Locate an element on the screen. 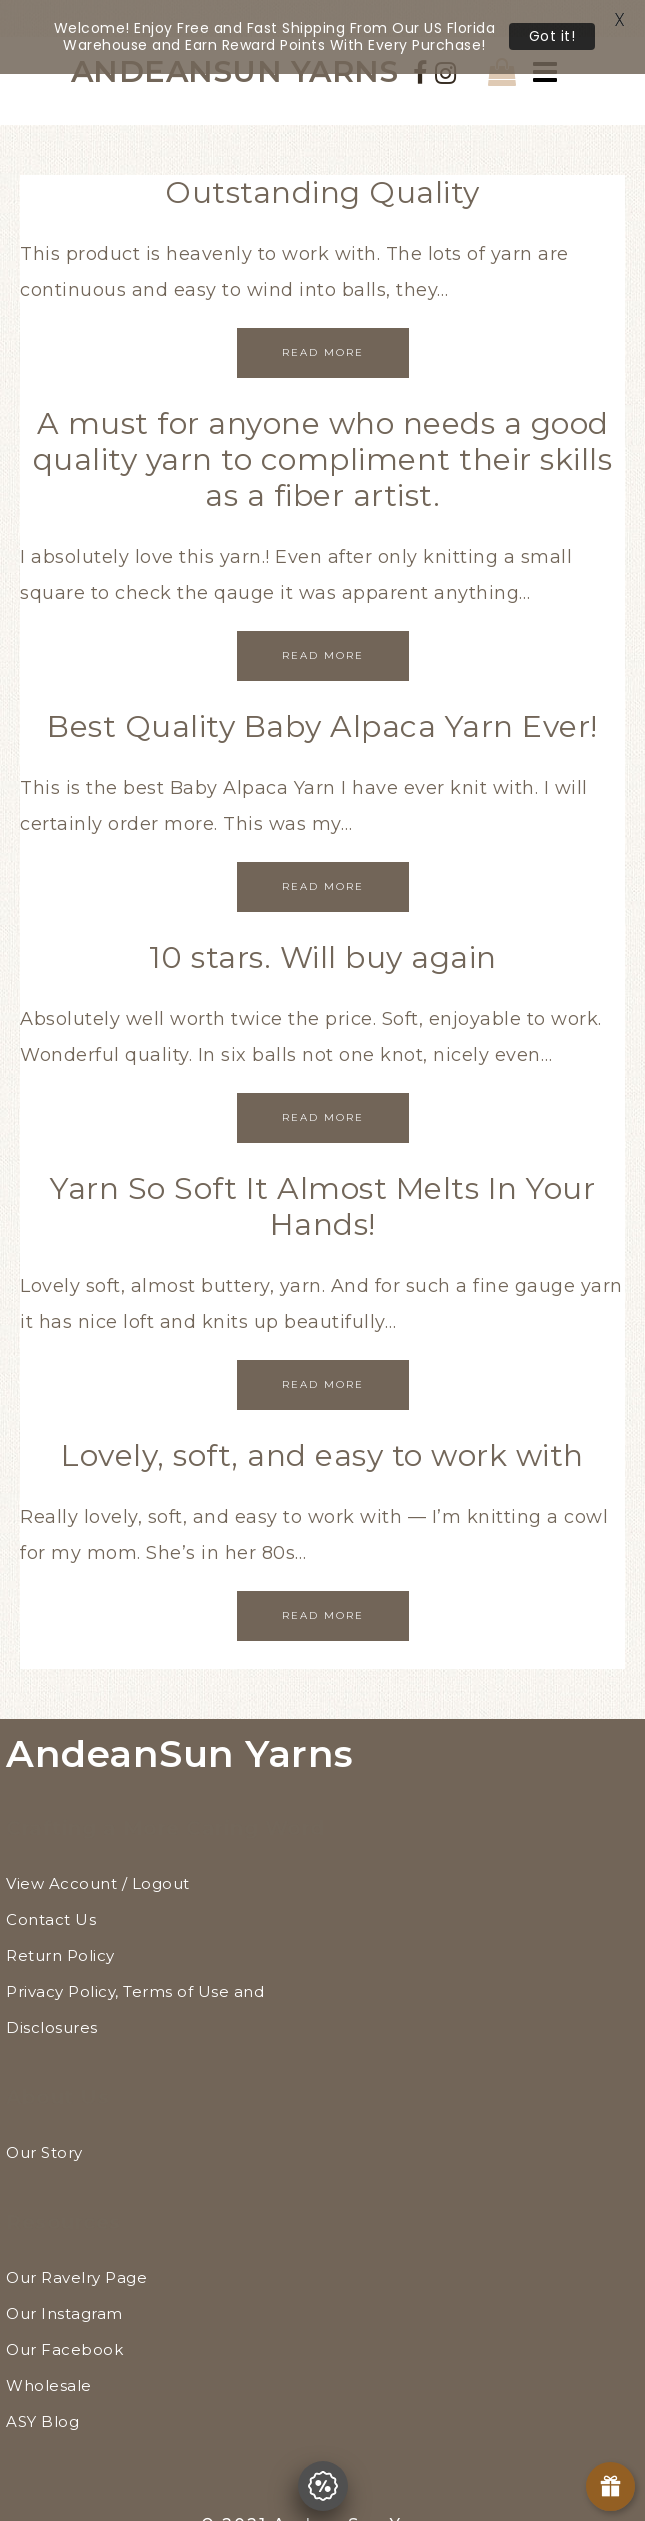 The width and height of the screenshot is (645, 2521). View Account / Logout is located at coordinates (98, 1854).